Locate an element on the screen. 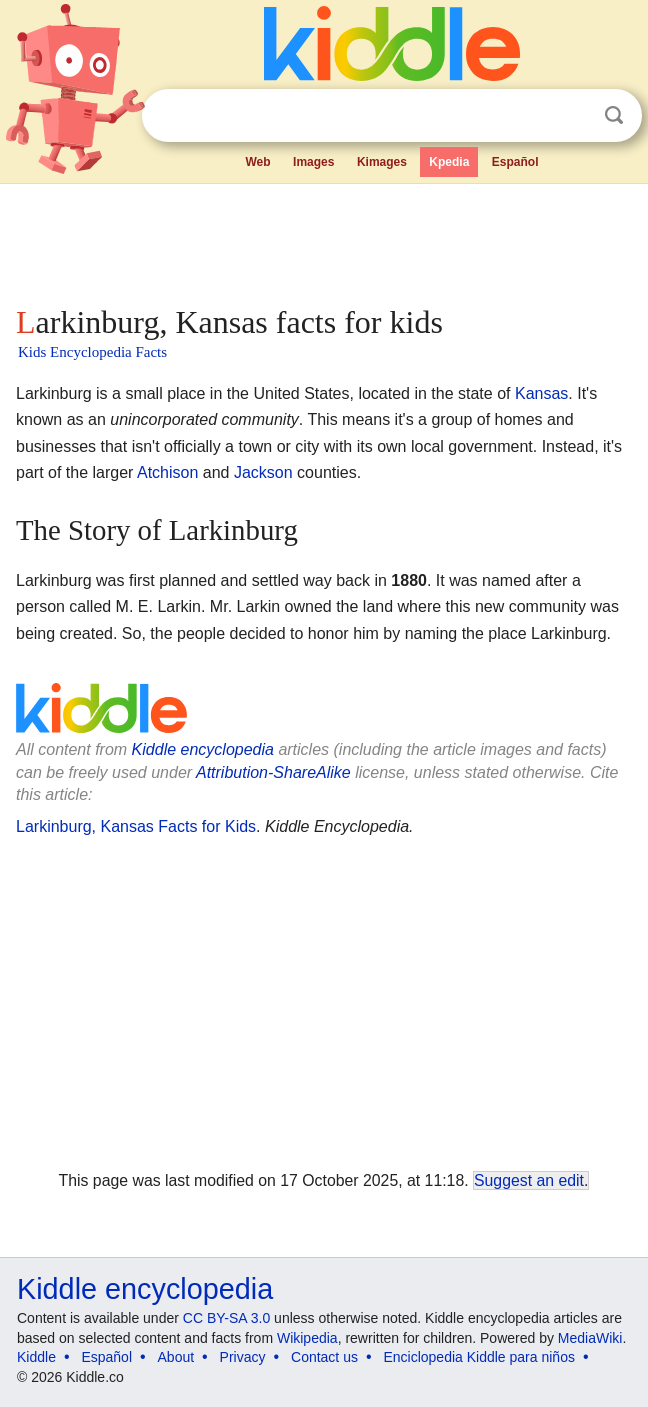 This screenshot has height=1407, width=648. Web is located at coordinates (257, 162).